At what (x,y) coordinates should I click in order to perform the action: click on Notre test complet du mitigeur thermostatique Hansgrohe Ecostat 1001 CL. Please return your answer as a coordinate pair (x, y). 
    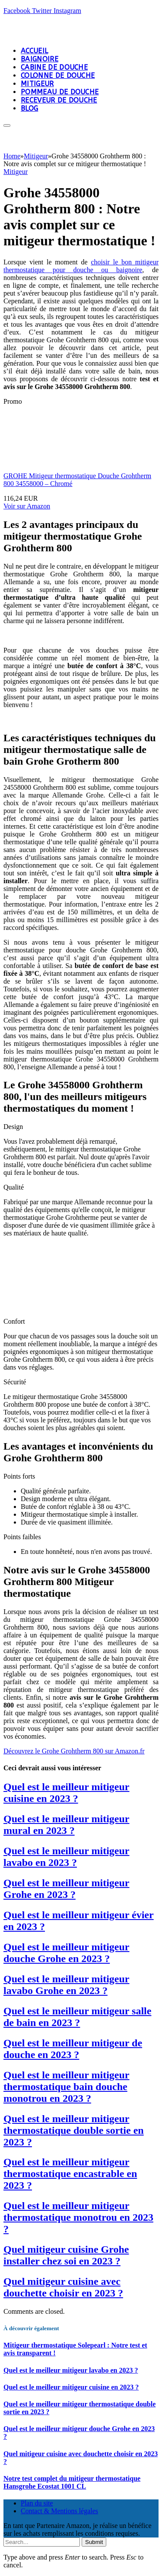
    Looking at the image, I should click on (71, 2482).